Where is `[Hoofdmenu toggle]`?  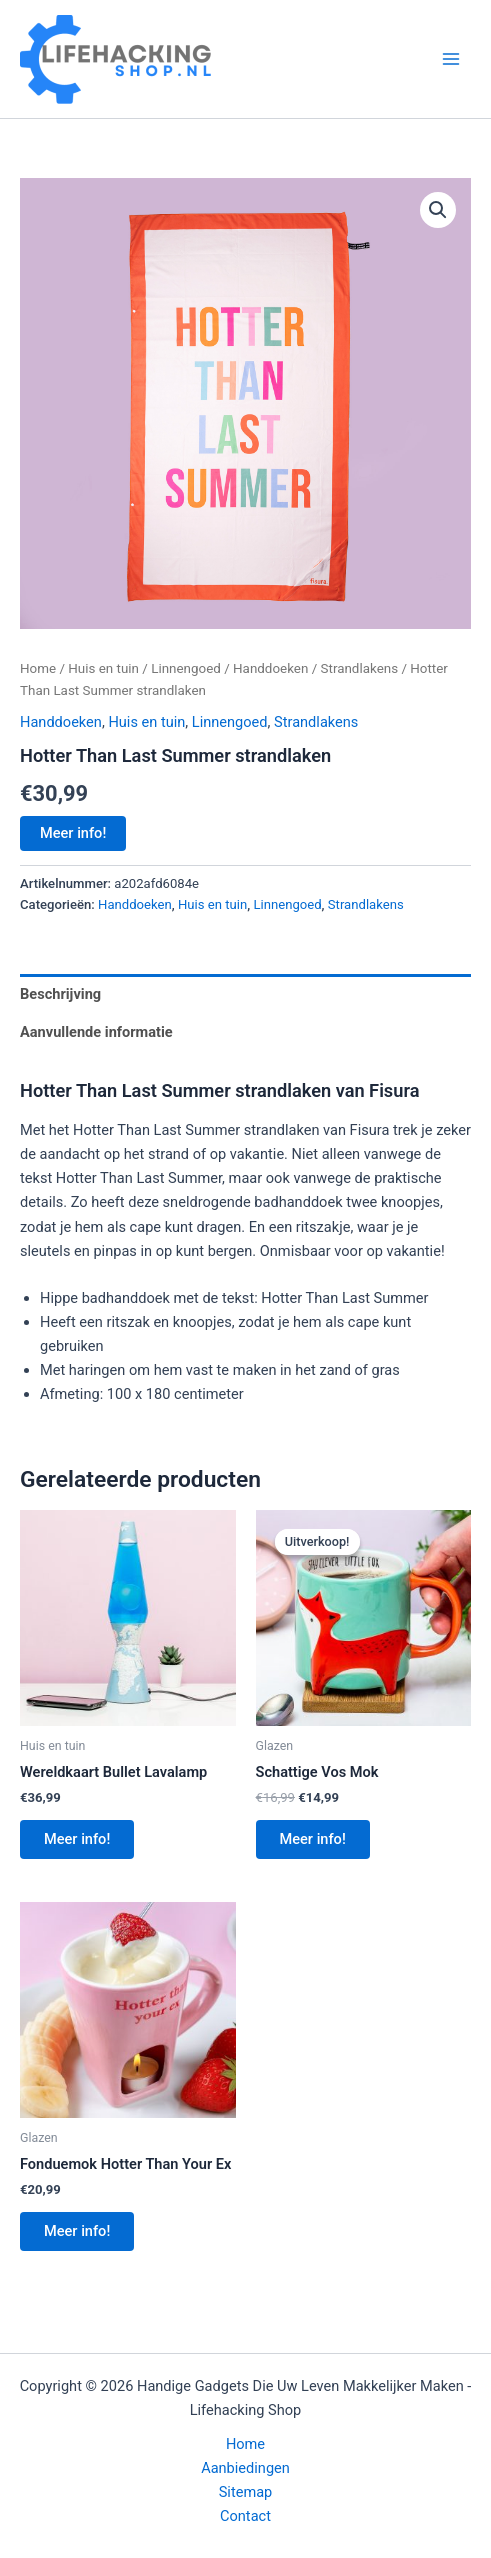
[Hoofdmenu toggle] is located at coordinates (451, 59).